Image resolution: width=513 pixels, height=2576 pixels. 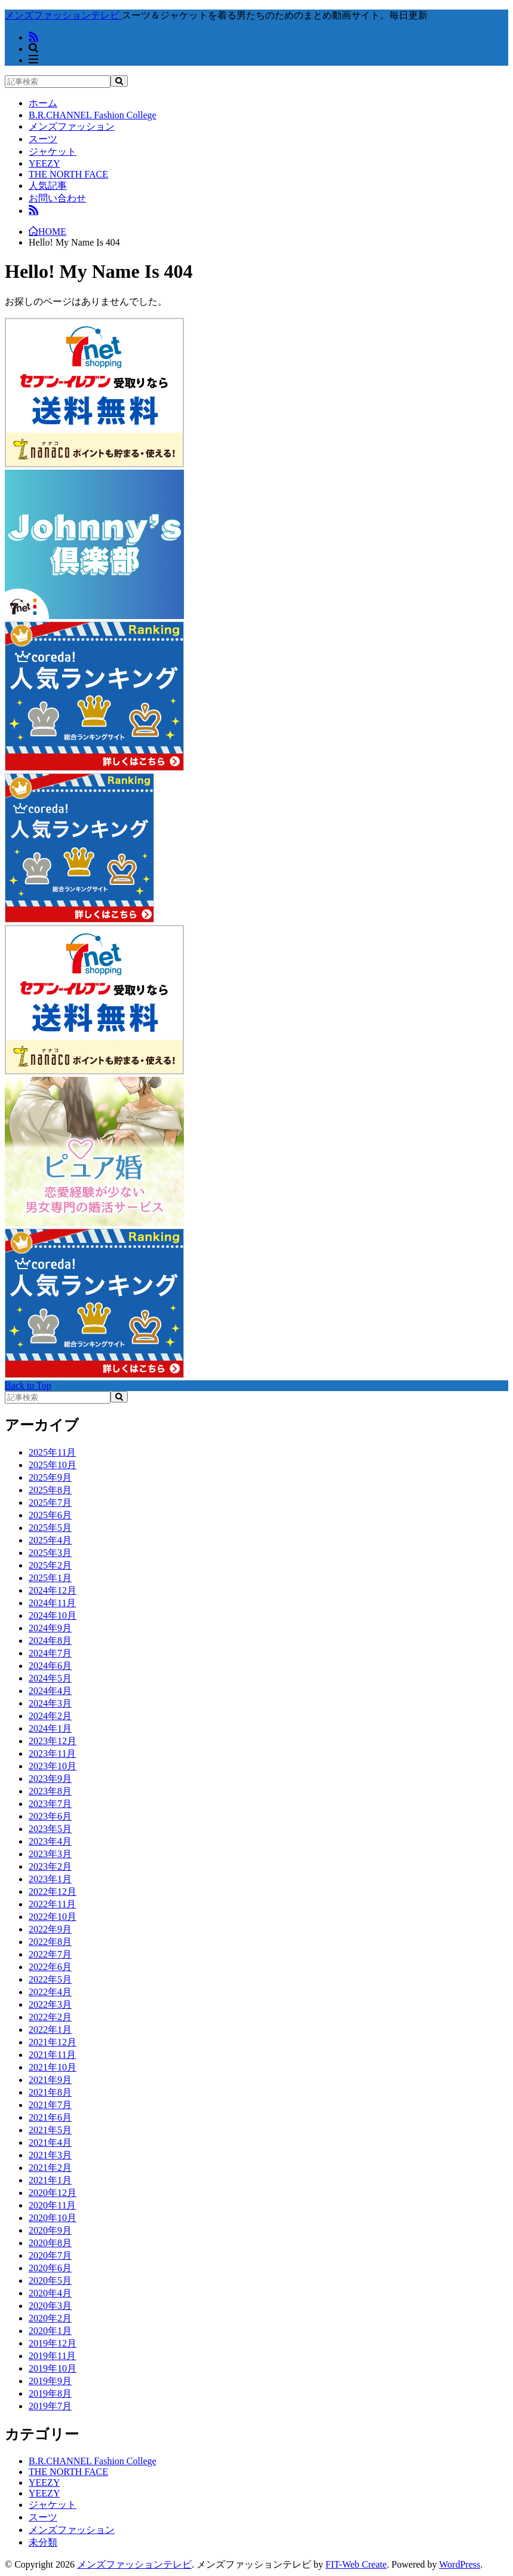 I want to click on Back to Top, so click(x=28, y=1385).